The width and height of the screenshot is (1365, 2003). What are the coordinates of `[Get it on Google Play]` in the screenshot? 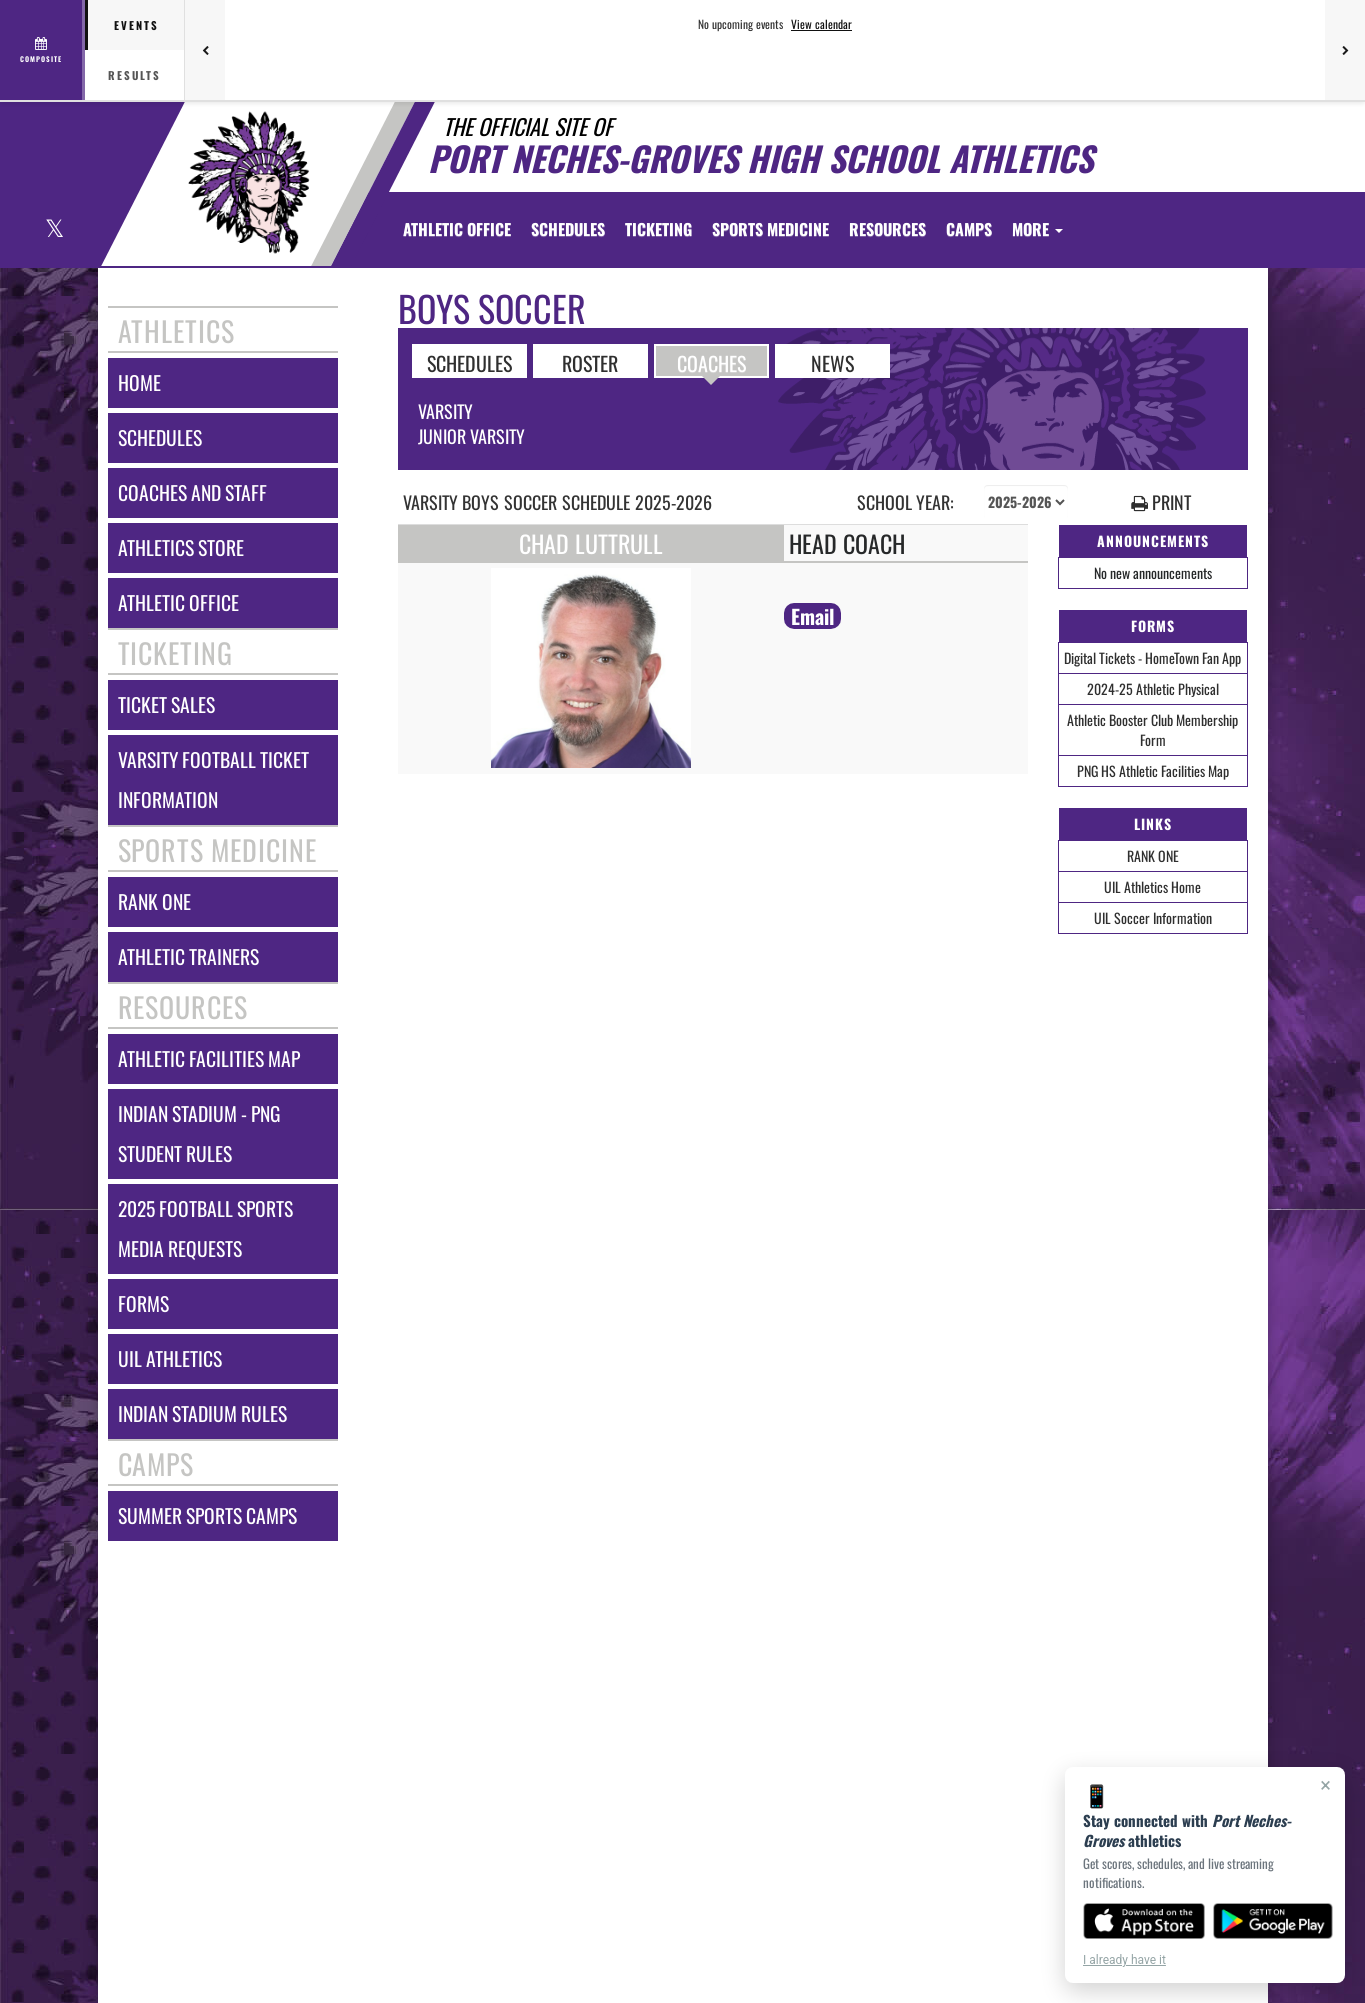 It's located at (1273, 1921).